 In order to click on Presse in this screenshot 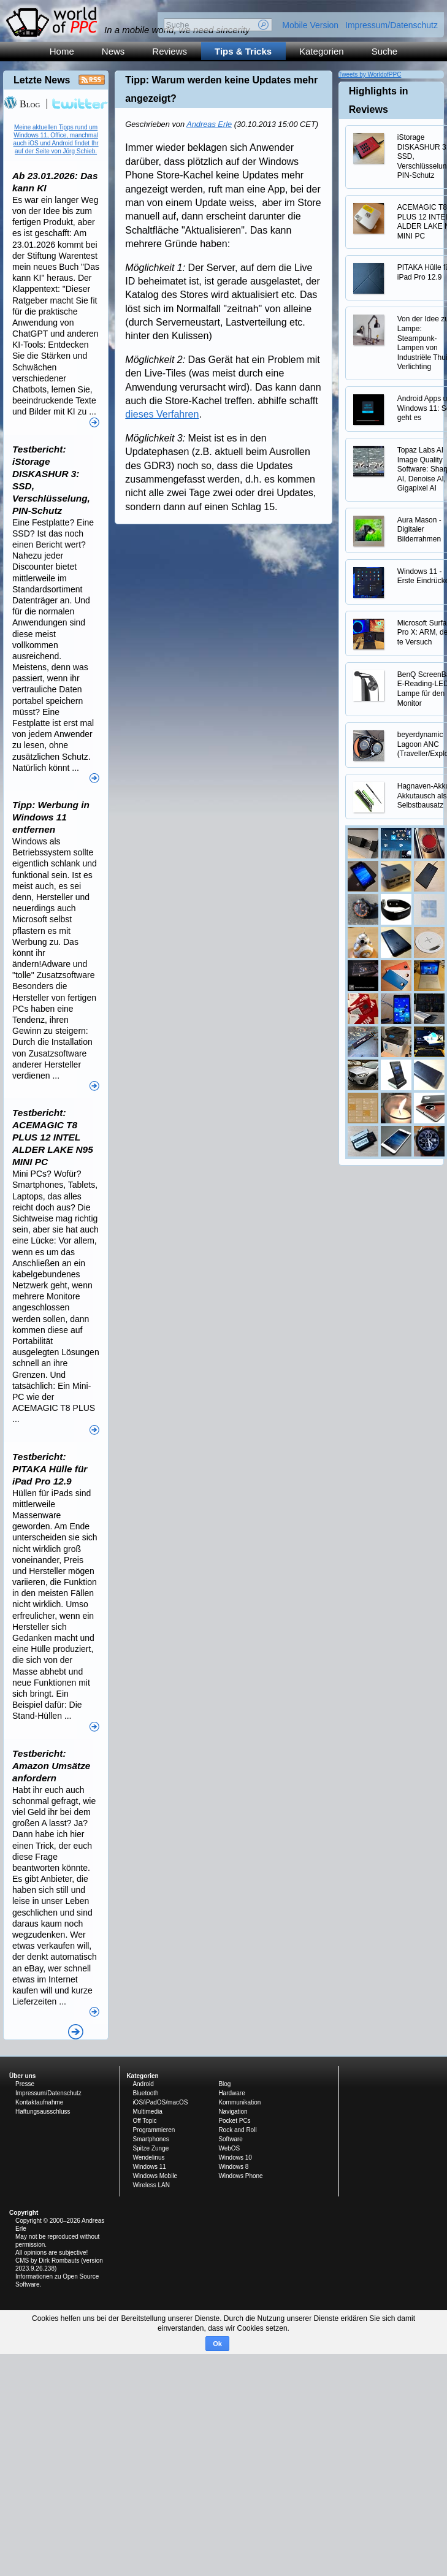, I will do `click(24, 2084)`.